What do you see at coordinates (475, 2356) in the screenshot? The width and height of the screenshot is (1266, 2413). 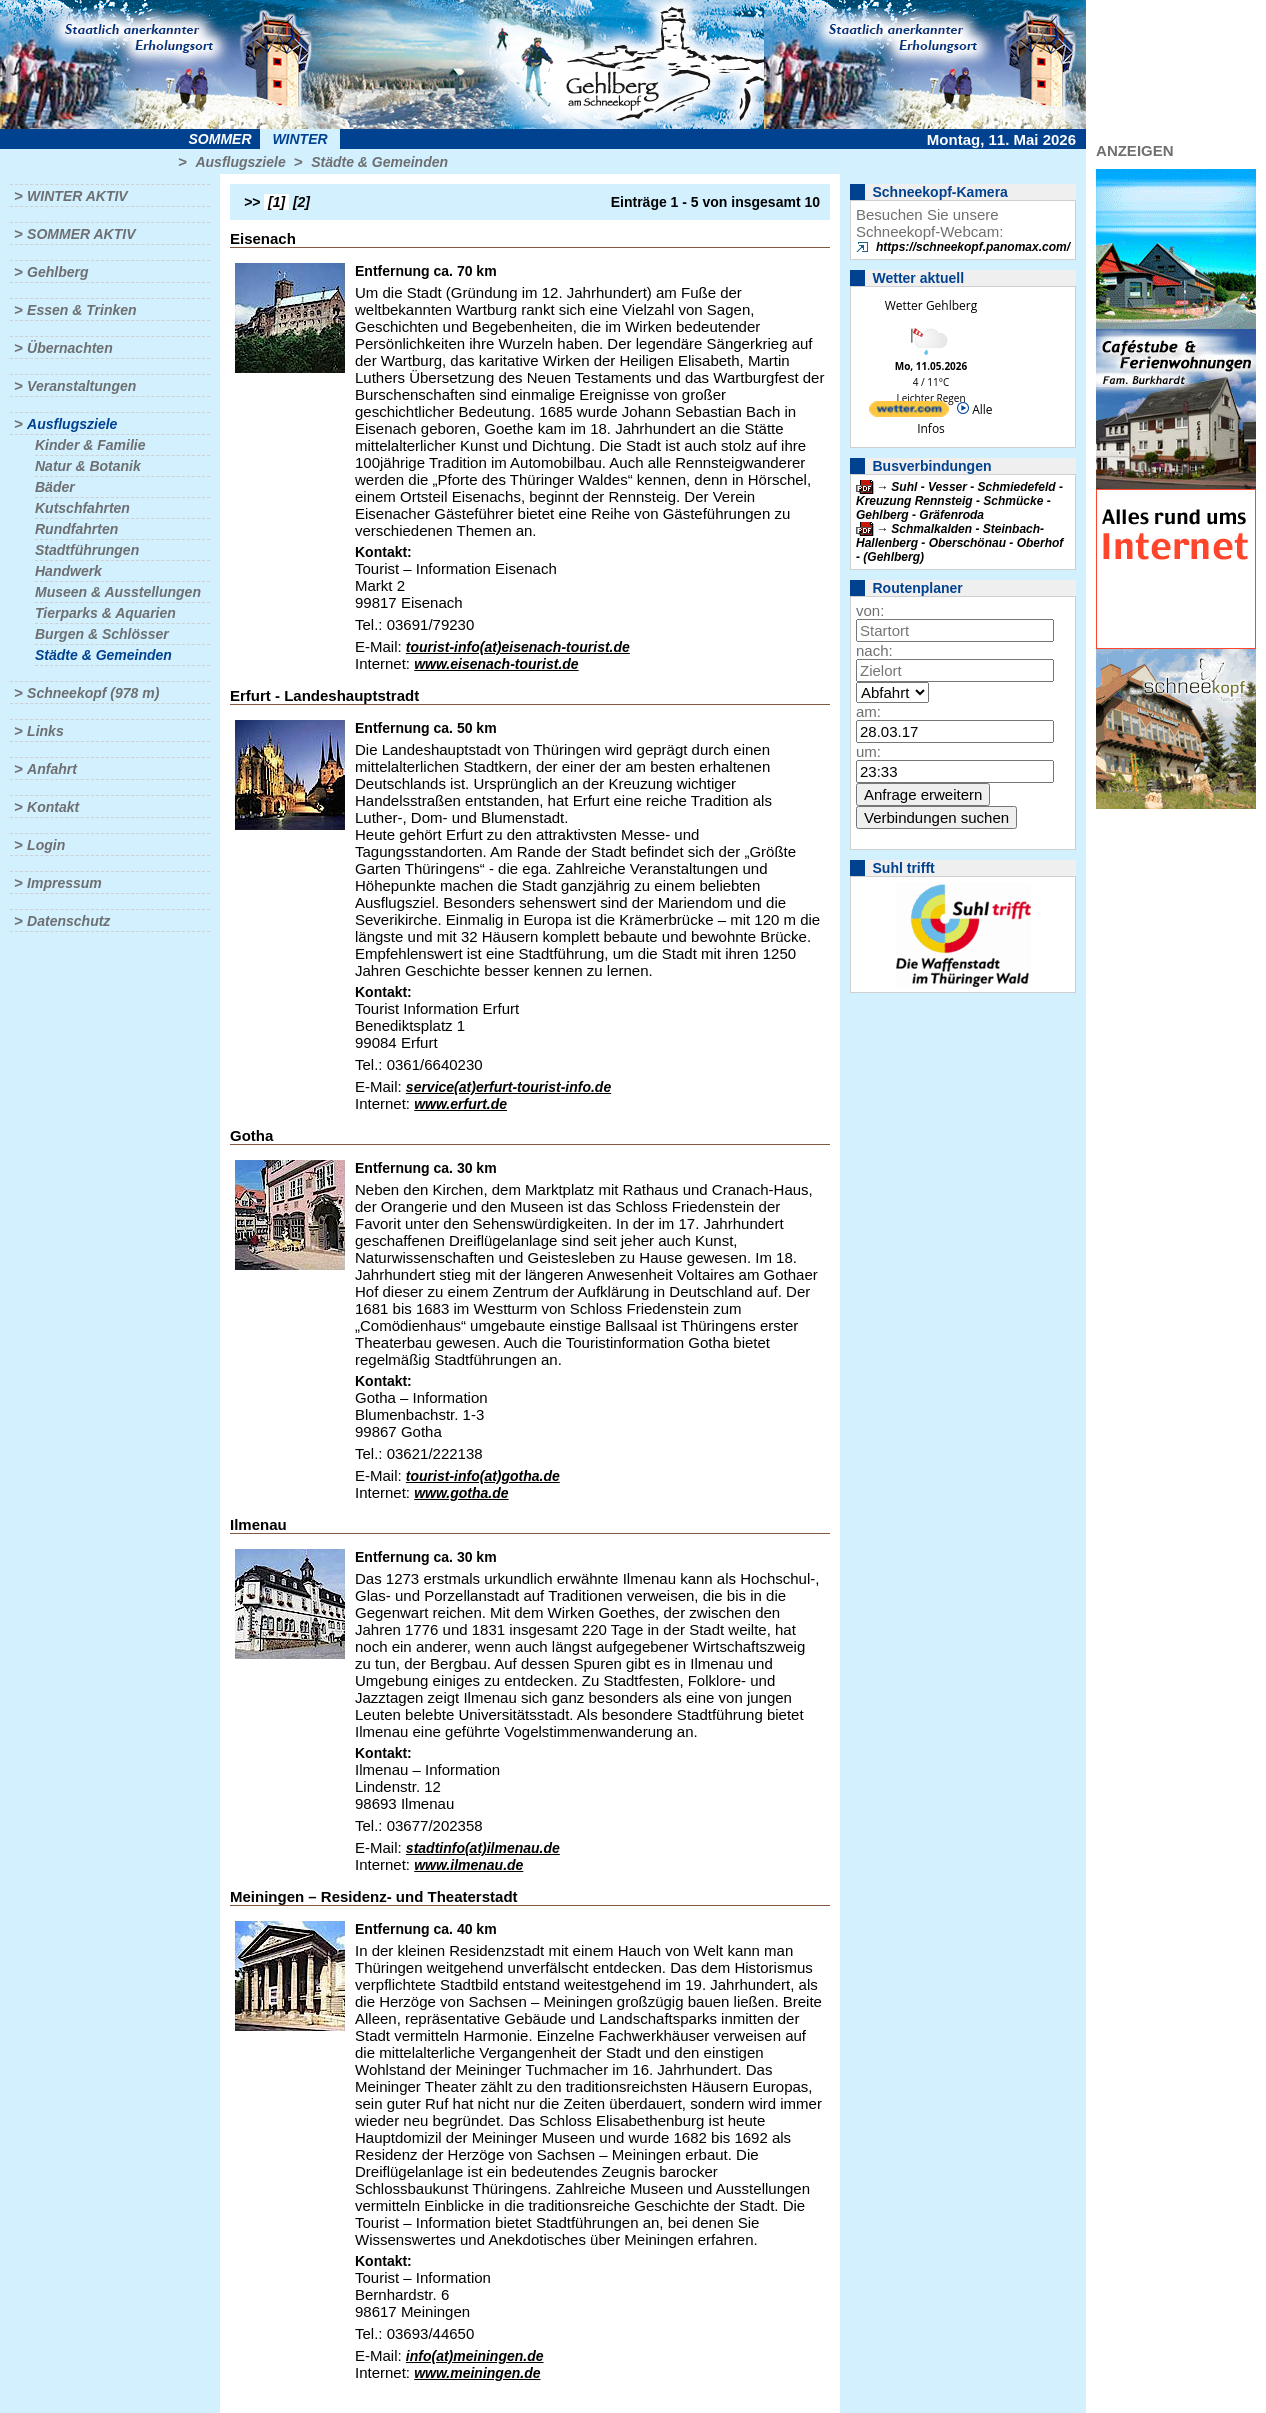 I see `info(at)meiningen.de` at bounding box center [475, 2356].